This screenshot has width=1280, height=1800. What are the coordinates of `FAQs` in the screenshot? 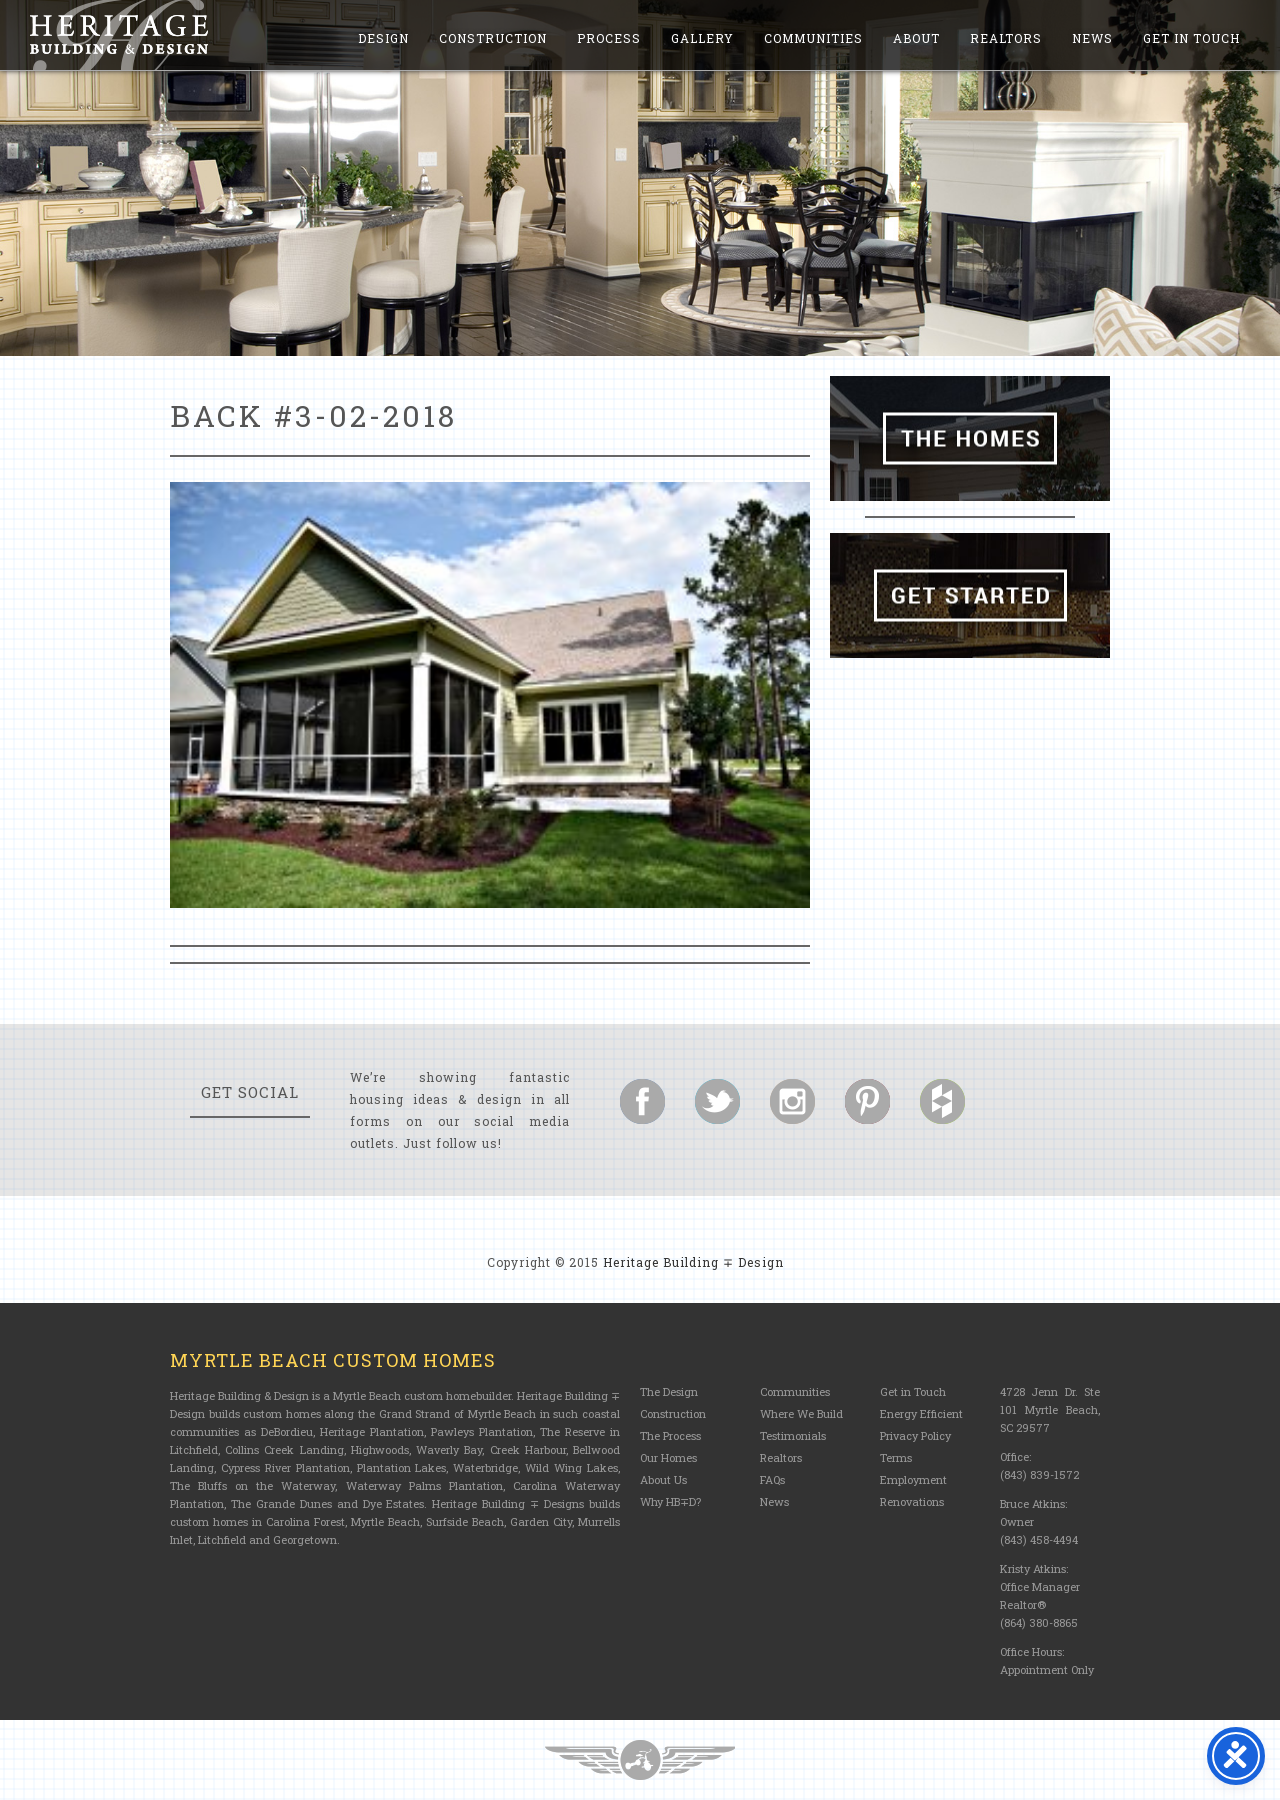 It's located at (772, 1479).